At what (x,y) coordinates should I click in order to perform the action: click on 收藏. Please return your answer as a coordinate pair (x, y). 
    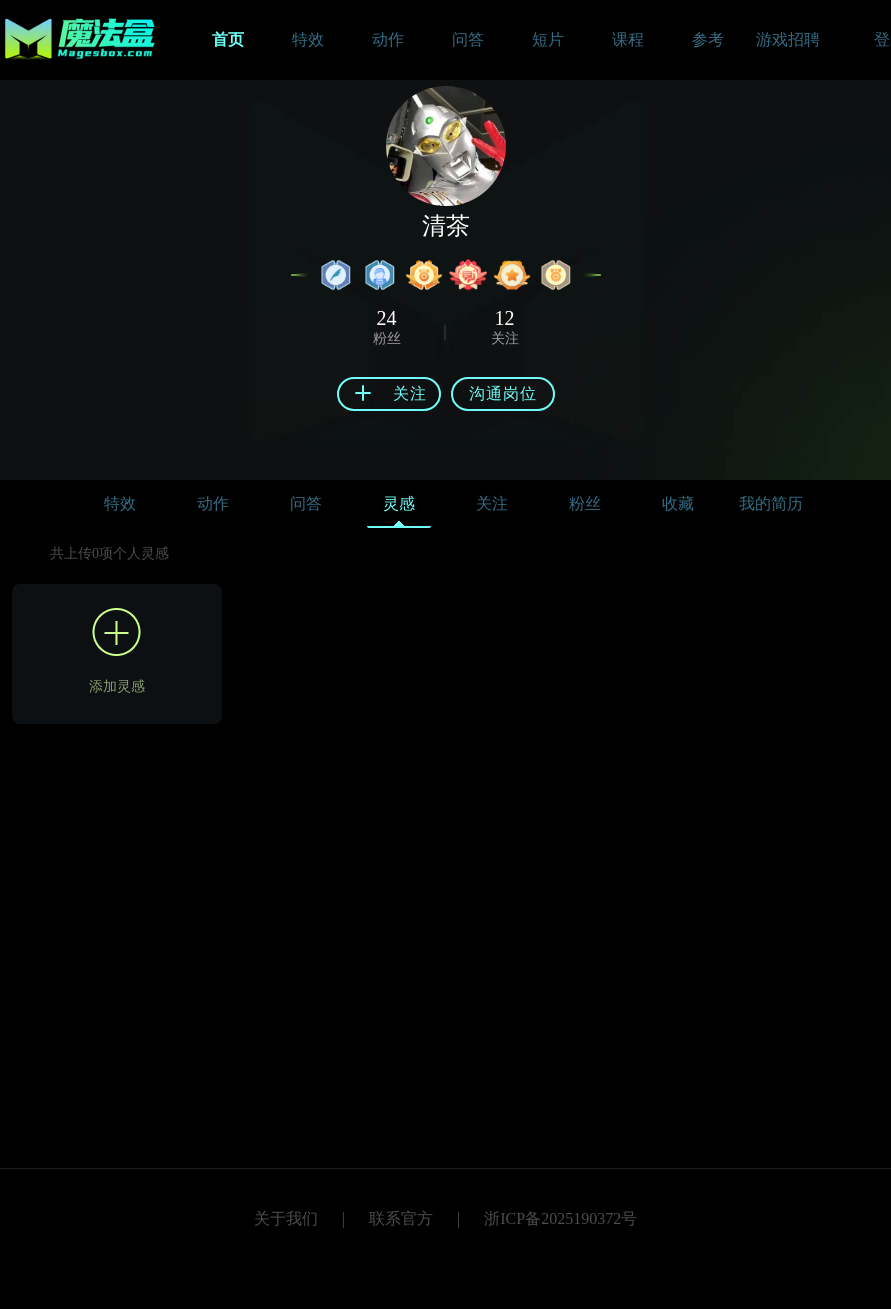
    Looking at the image, I should click on (678, 503).